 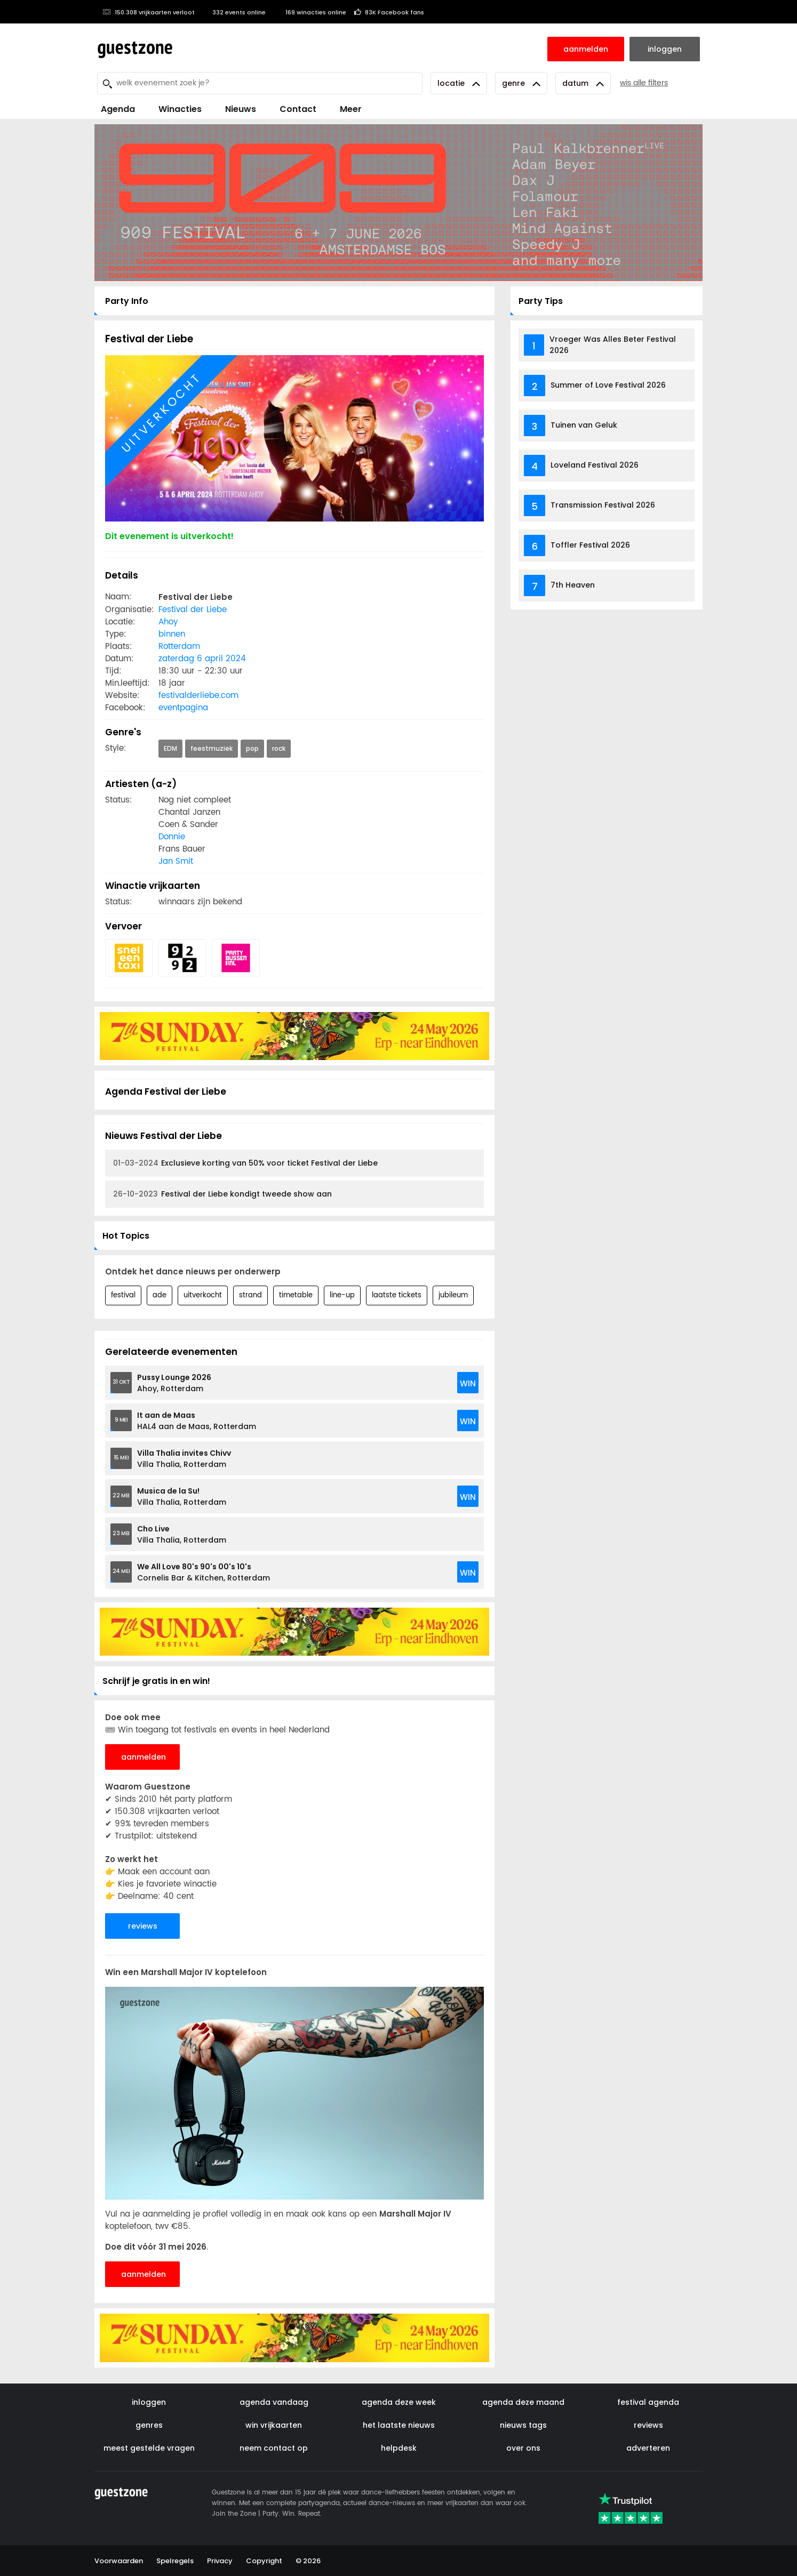 What do you see at coordinates (644, 83) in the screenshot?
I see `wis alle filters` at bounding box center [644, 83].